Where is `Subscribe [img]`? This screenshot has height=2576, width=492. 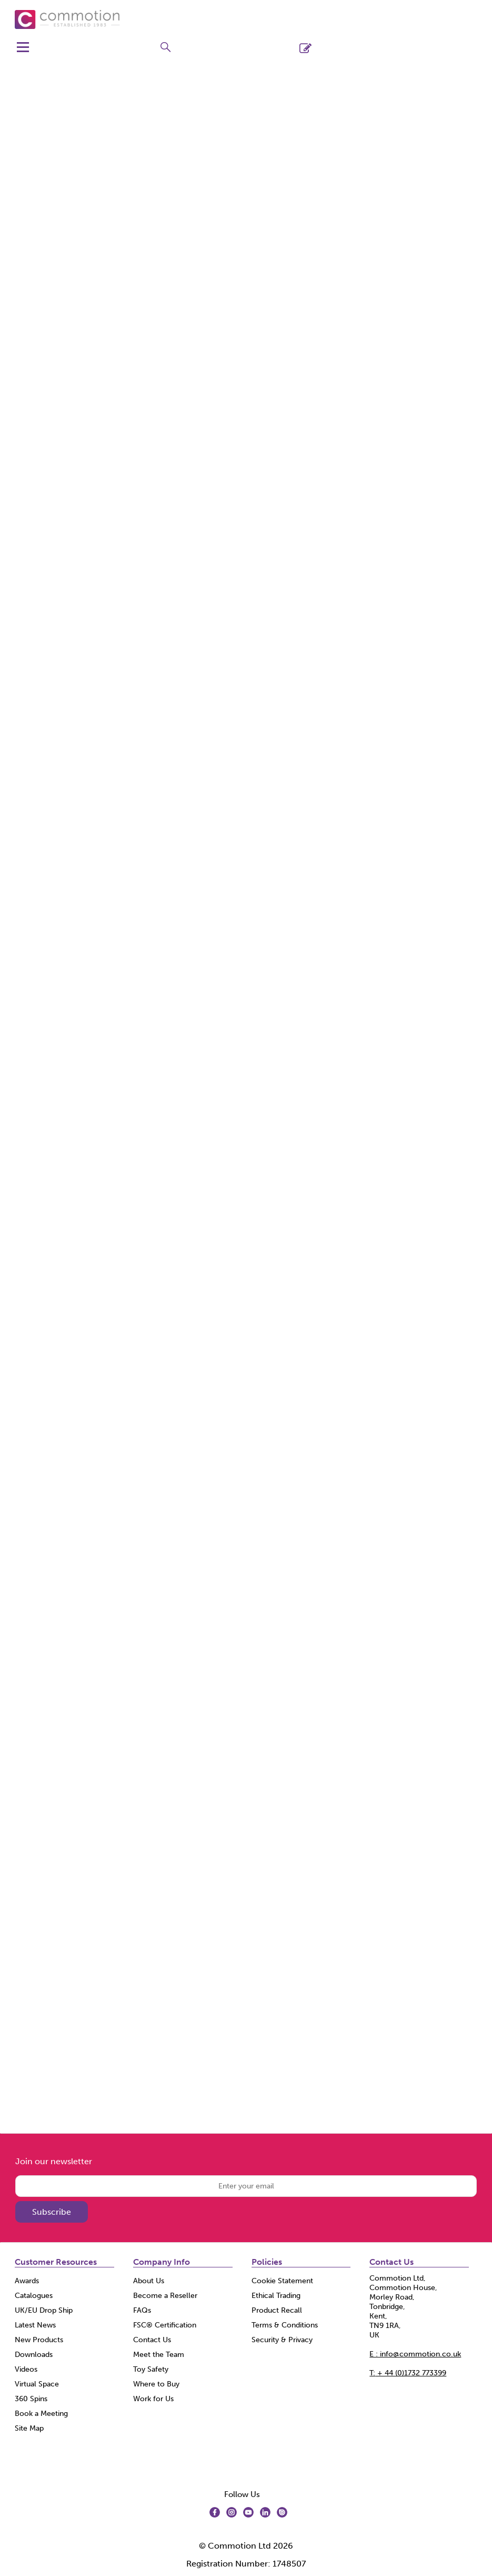 Subscribe [img] is located at coordinates (51, 2212).